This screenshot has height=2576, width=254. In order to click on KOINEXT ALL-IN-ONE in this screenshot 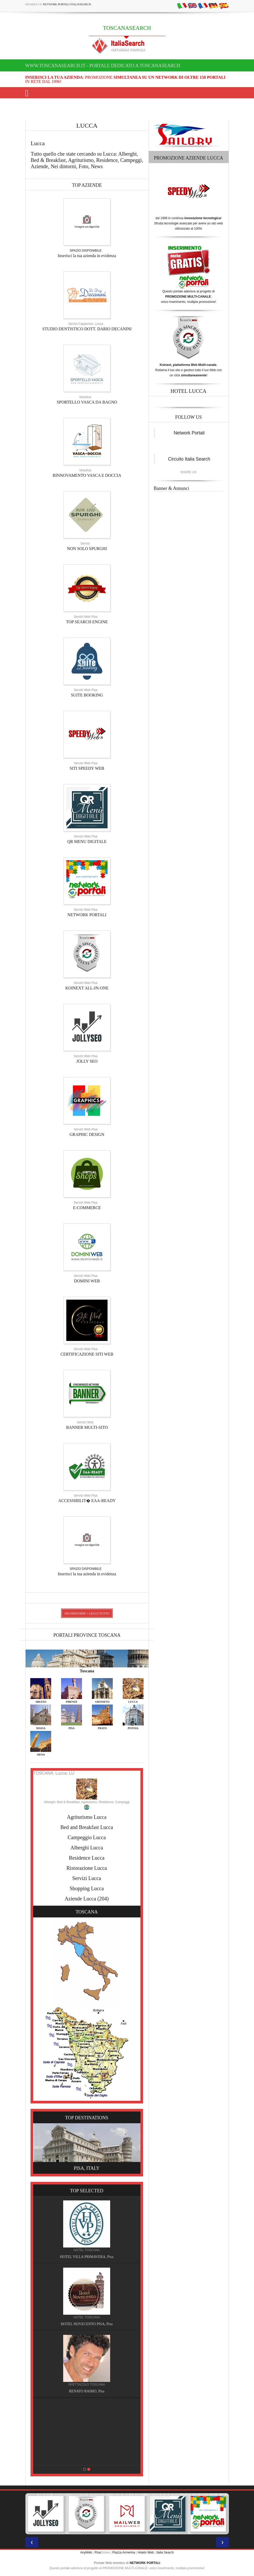, I will do `click(86, 988)`.